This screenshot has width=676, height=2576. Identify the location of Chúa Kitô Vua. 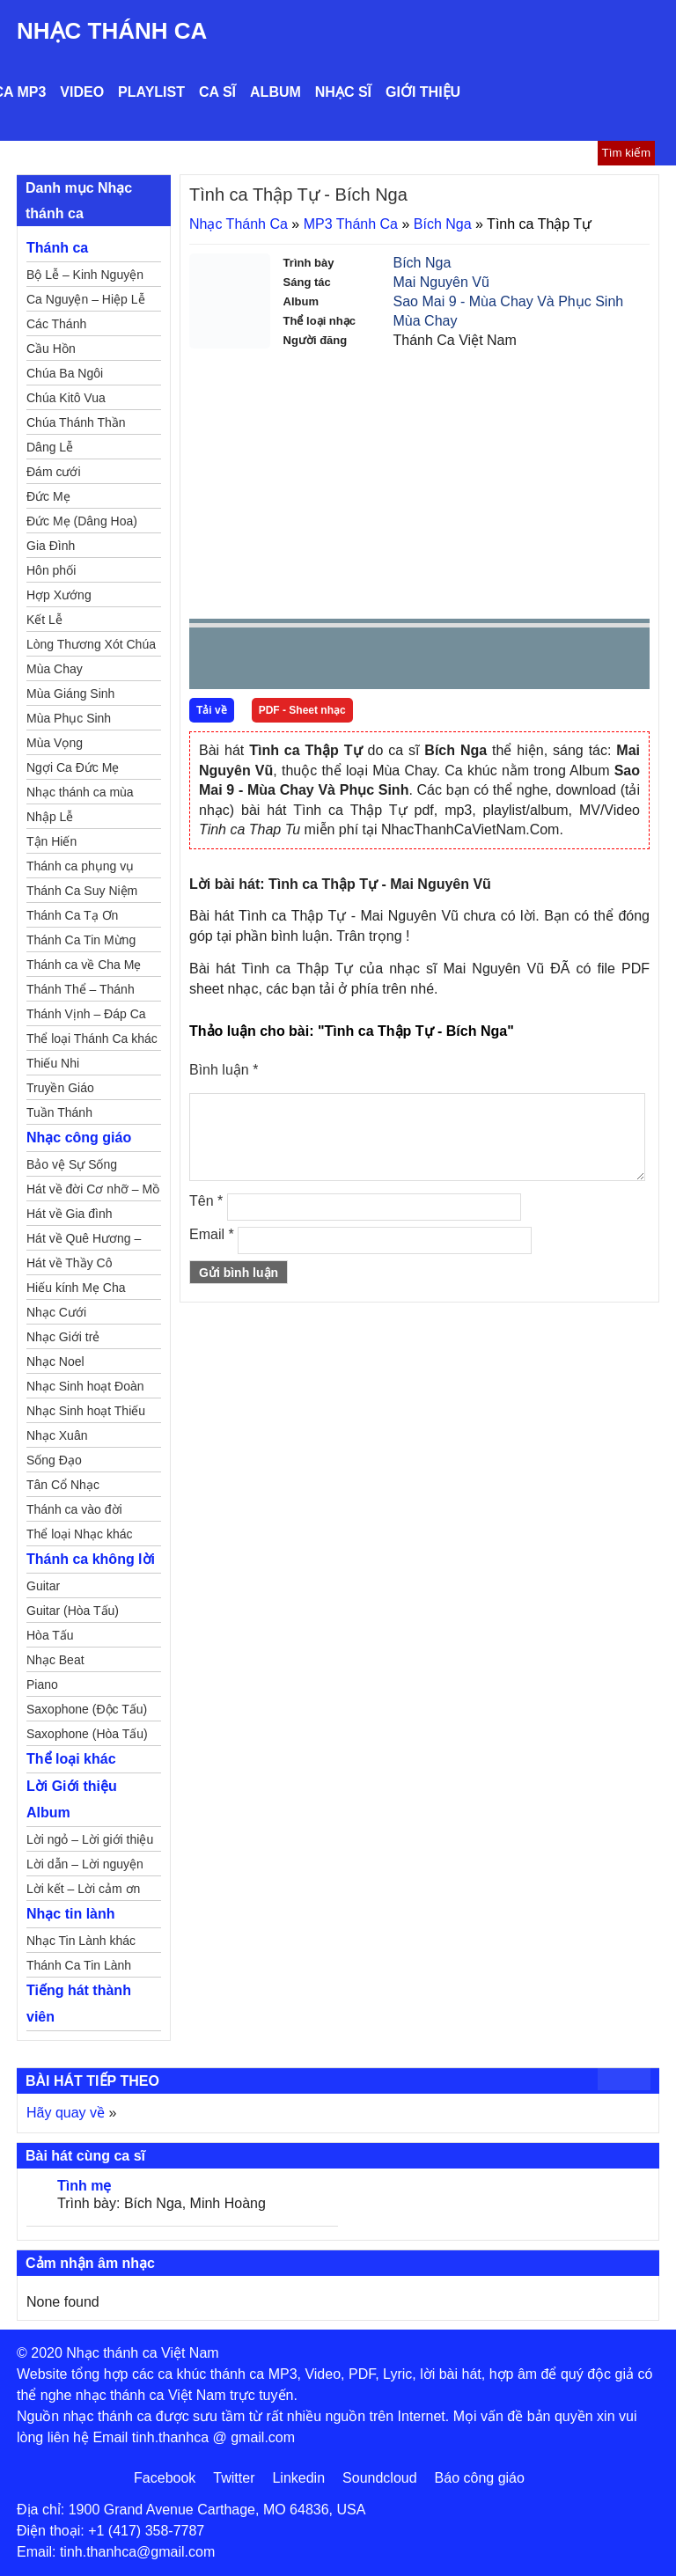
(66, 398).